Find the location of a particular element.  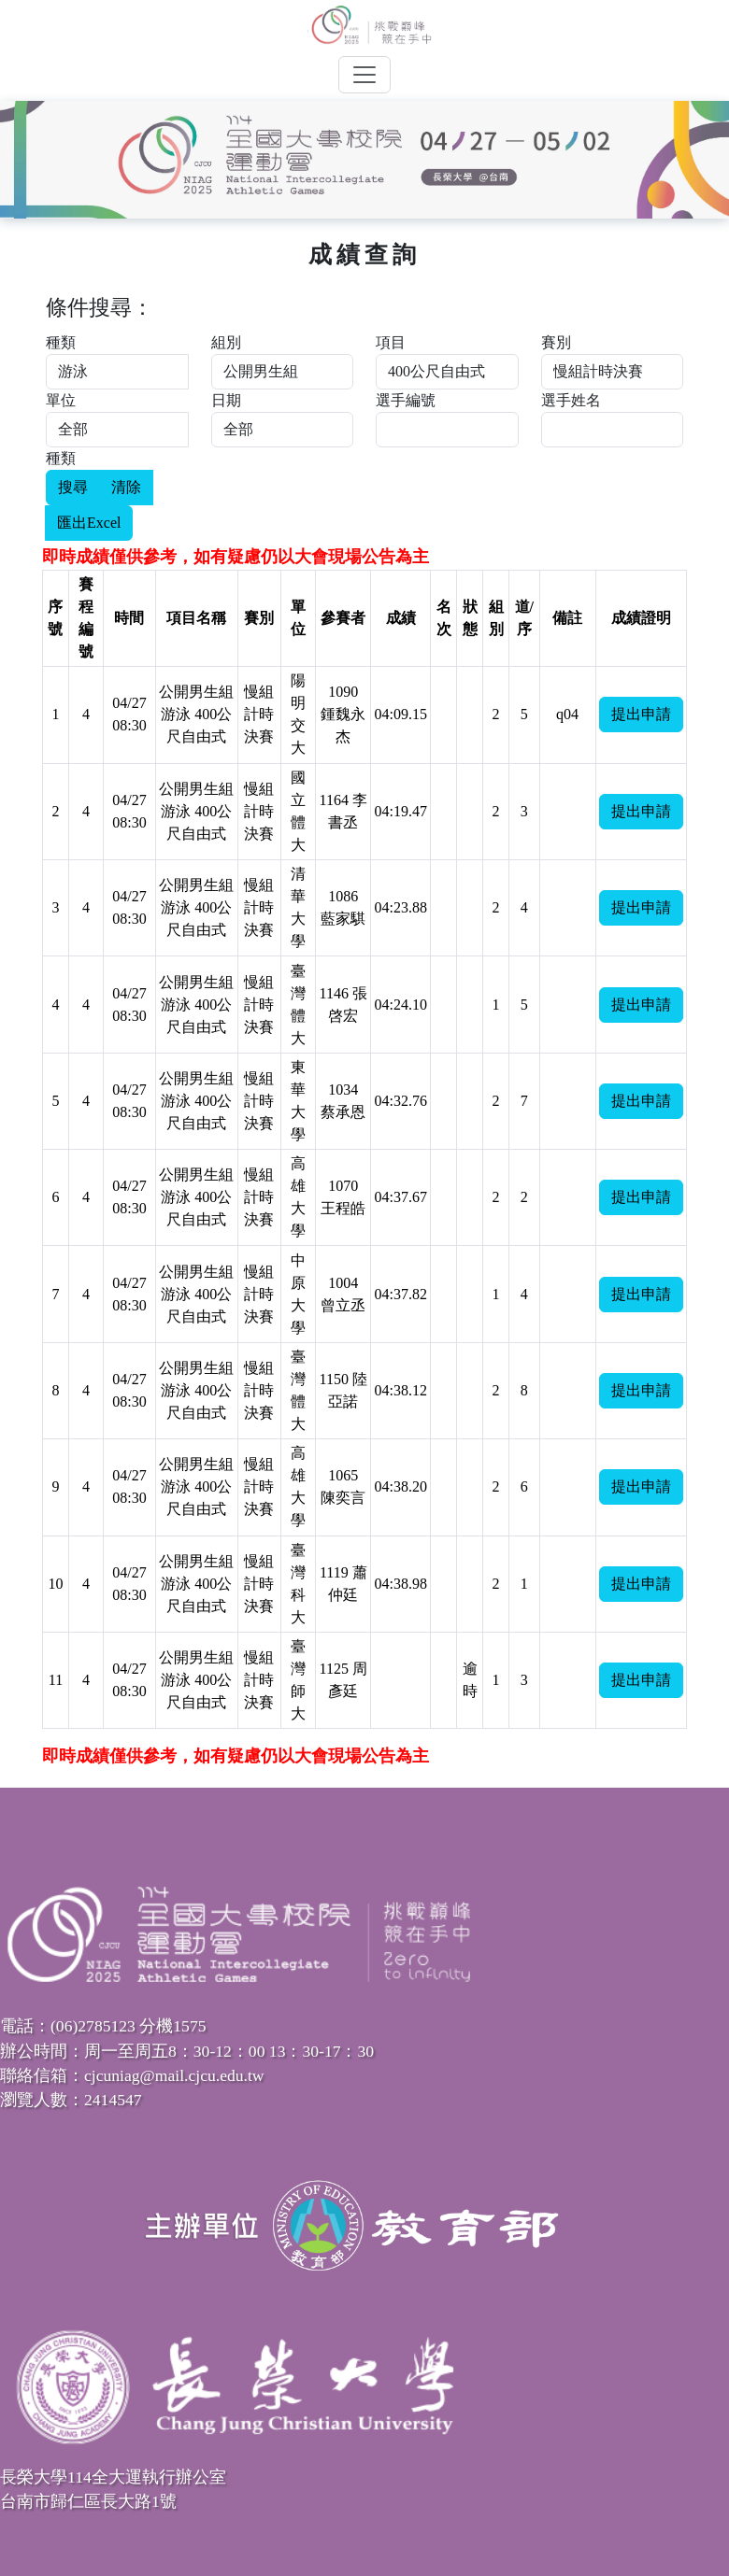

項目 is located at coordinates (391, 342).